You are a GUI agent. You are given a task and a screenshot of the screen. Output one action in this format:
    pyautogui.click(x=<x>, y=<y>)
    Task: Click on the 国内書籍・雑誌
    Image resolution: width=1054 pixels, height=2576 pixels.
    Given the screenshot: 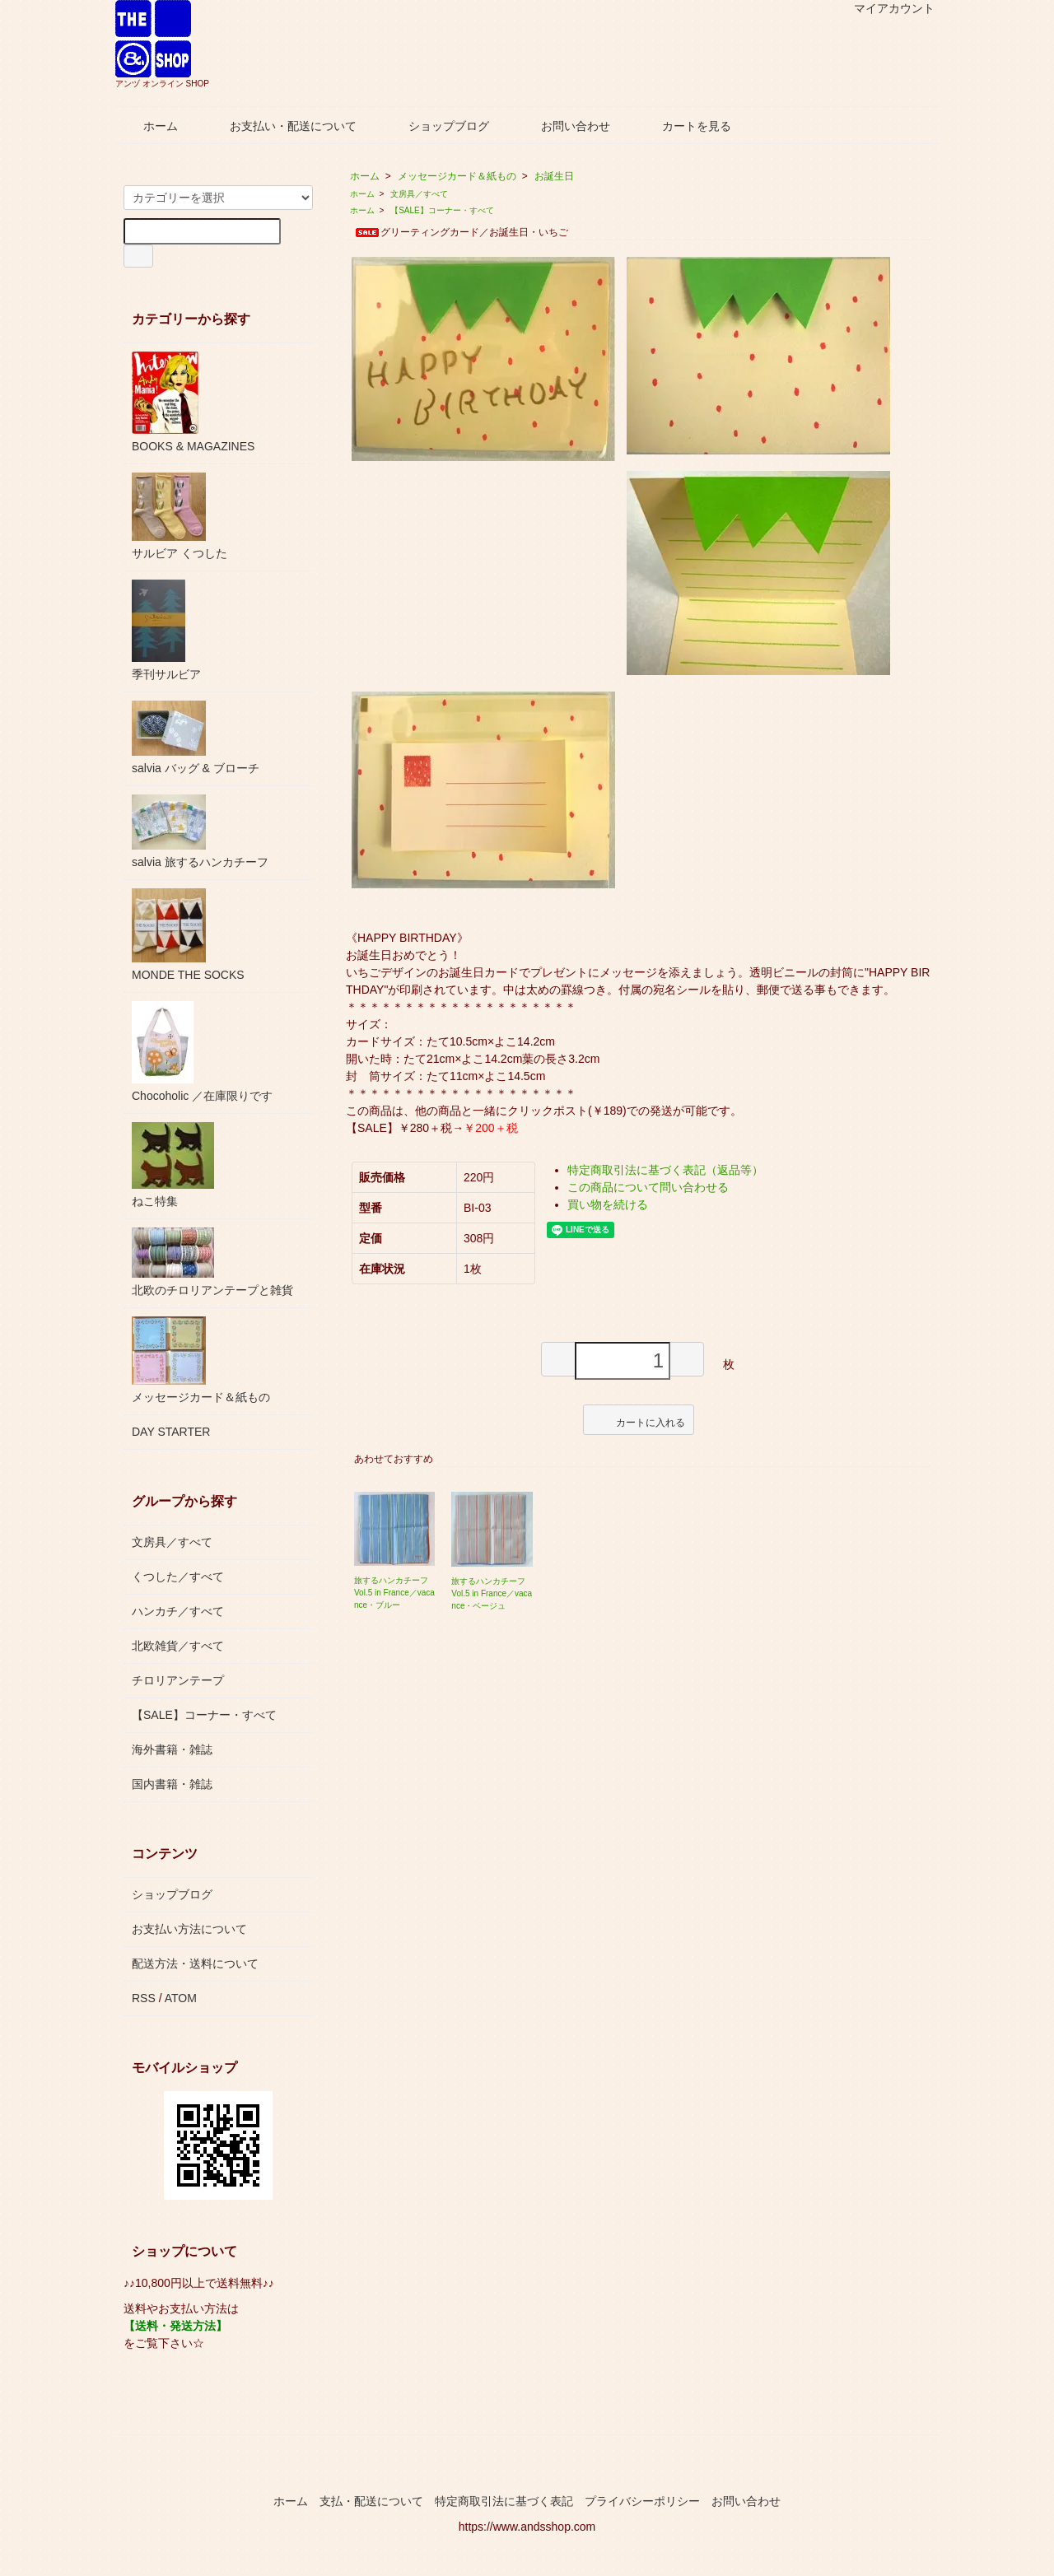 What is the action you would take?
    pyautogui.click(x=172, y=1784)
    